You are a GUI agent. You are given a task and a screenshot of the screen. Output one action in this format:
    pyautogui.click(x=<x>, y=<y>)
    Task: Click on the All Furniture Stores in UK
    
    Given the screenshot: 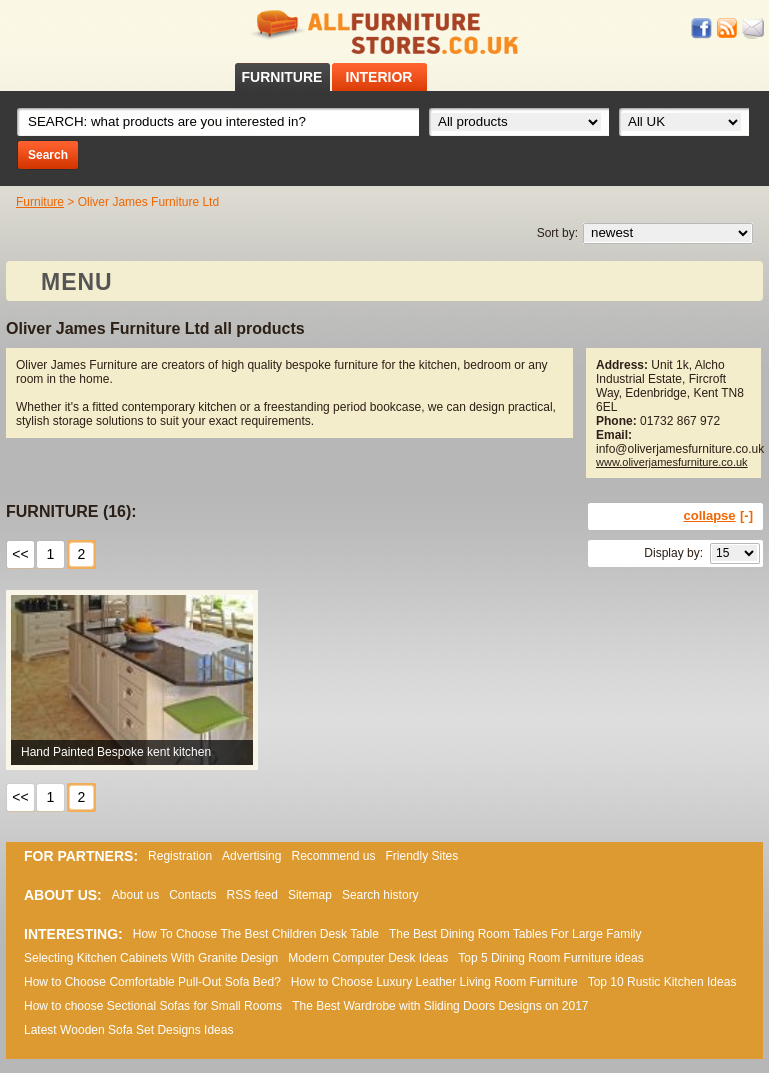 What is the action you would take?
    pyautogui.click(x=385, y=32)
    